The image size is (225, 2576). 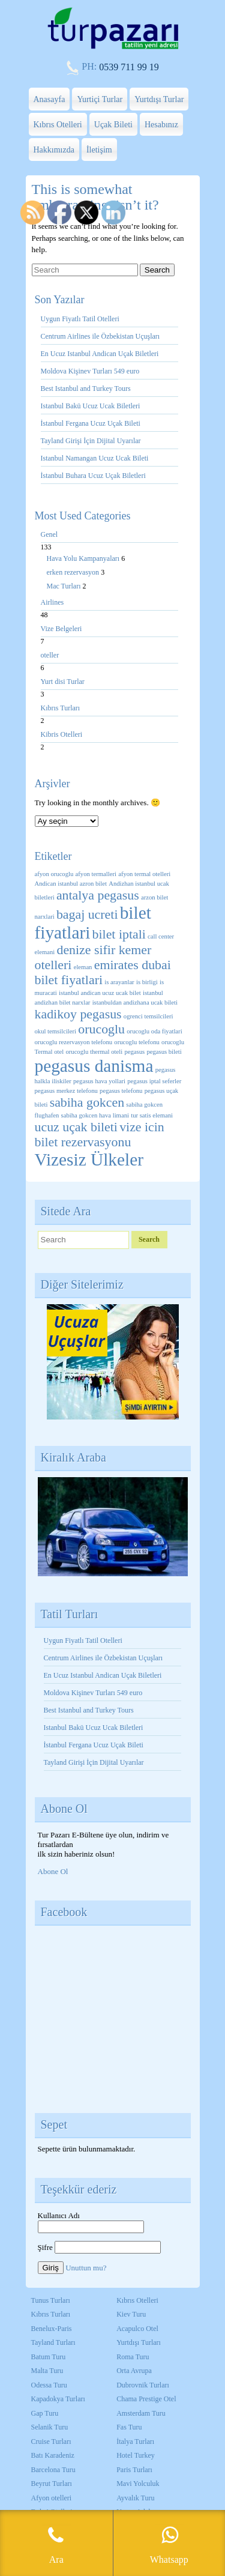 I want to click on Cruise Turları, so click(x=51, y=2441).